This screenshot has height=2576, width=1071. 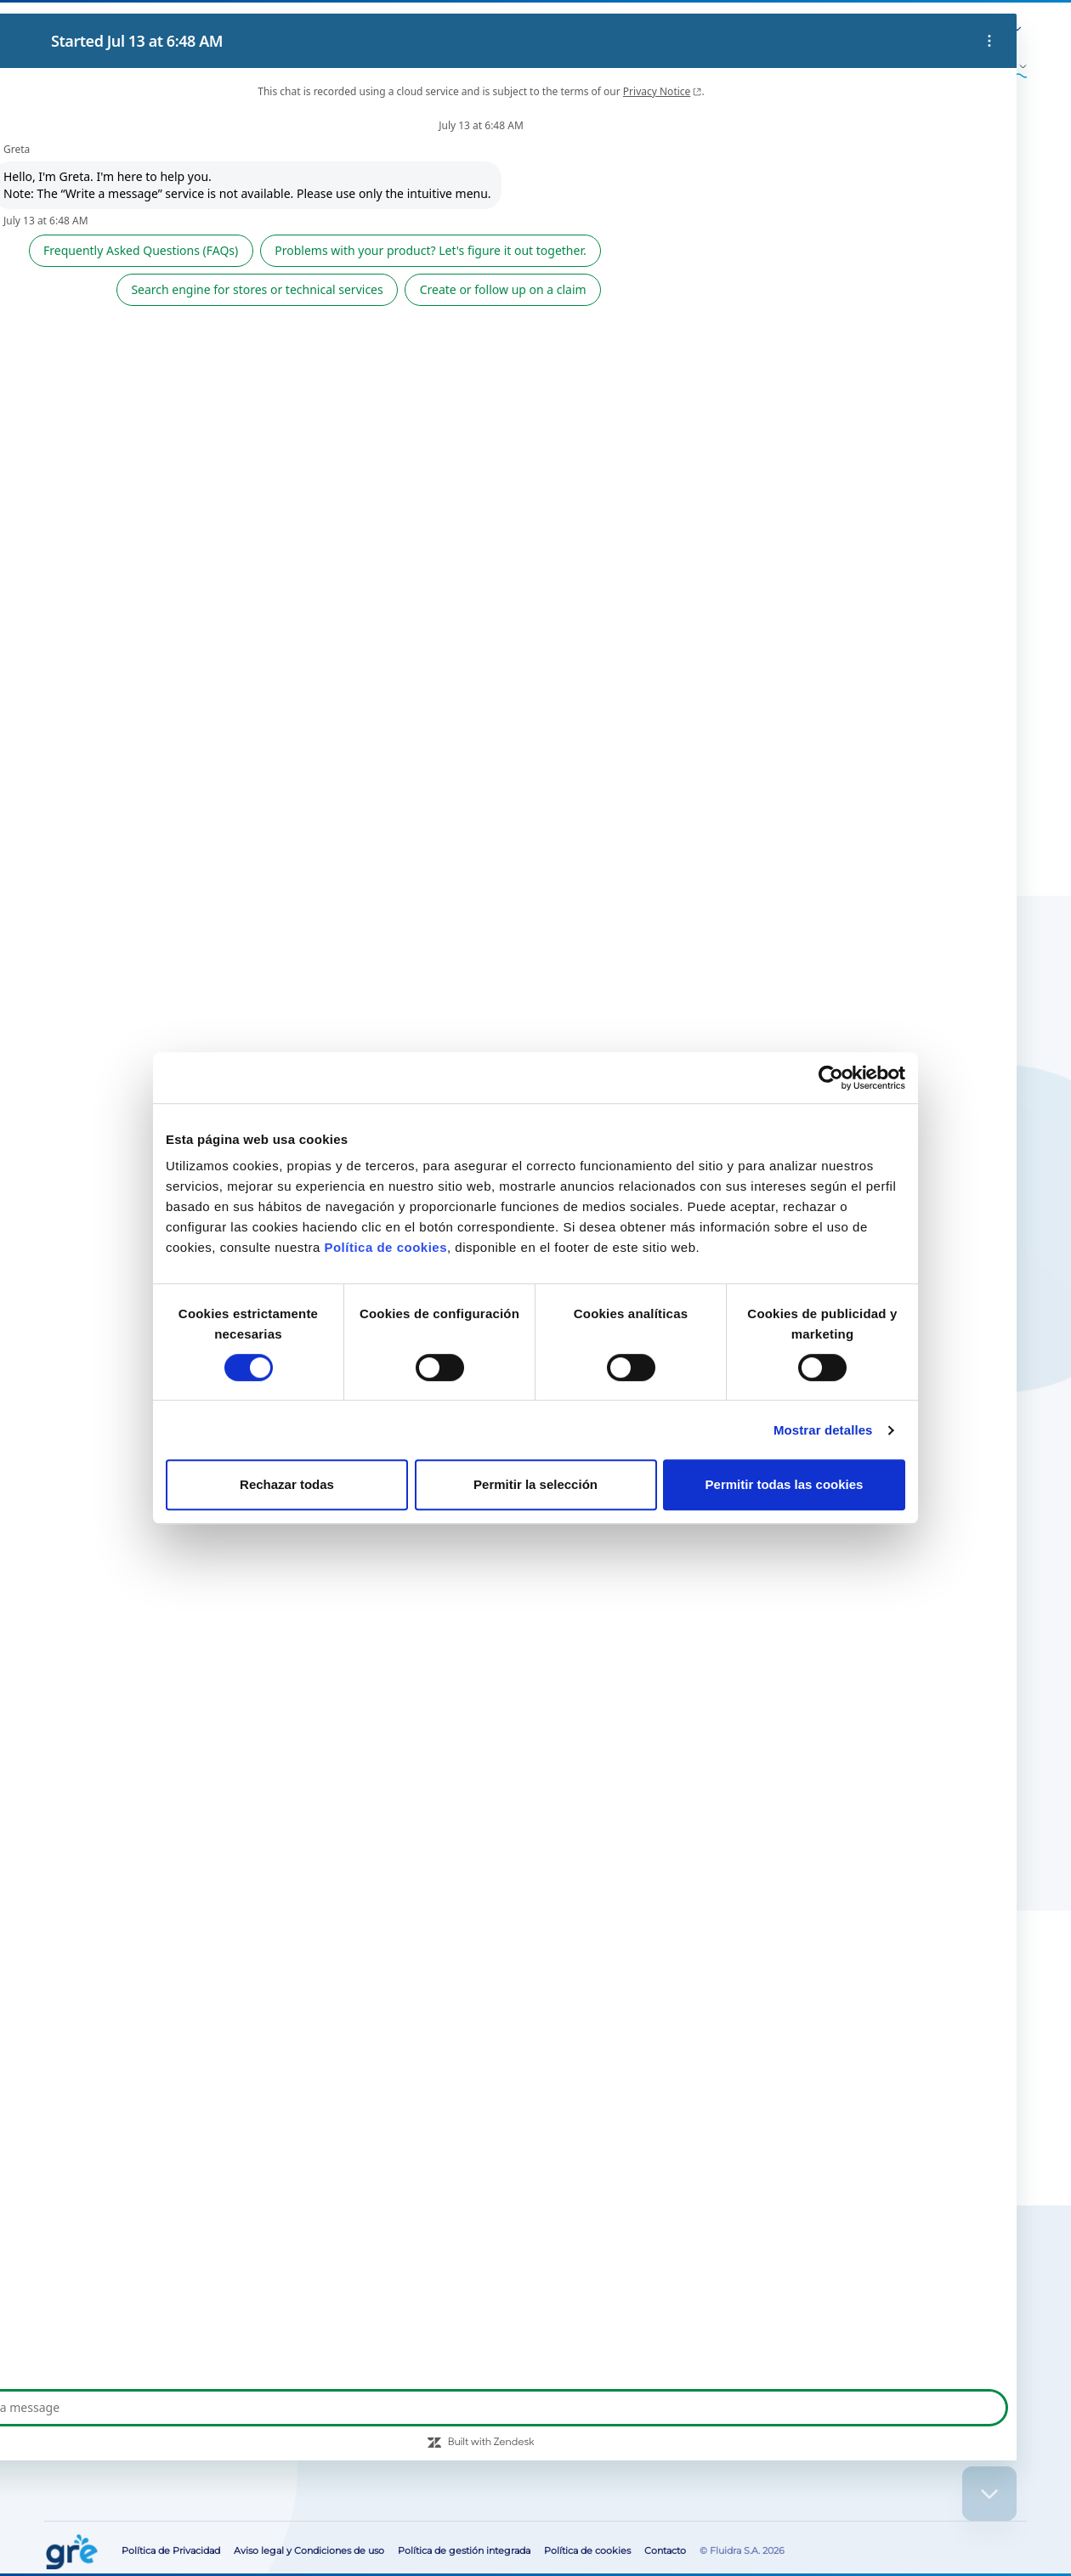 What do you see at coordinates (309, 2550) in the screenshot?
I see `Aviso legal y Condiciones de uso` at bounding box center [309, 2550].